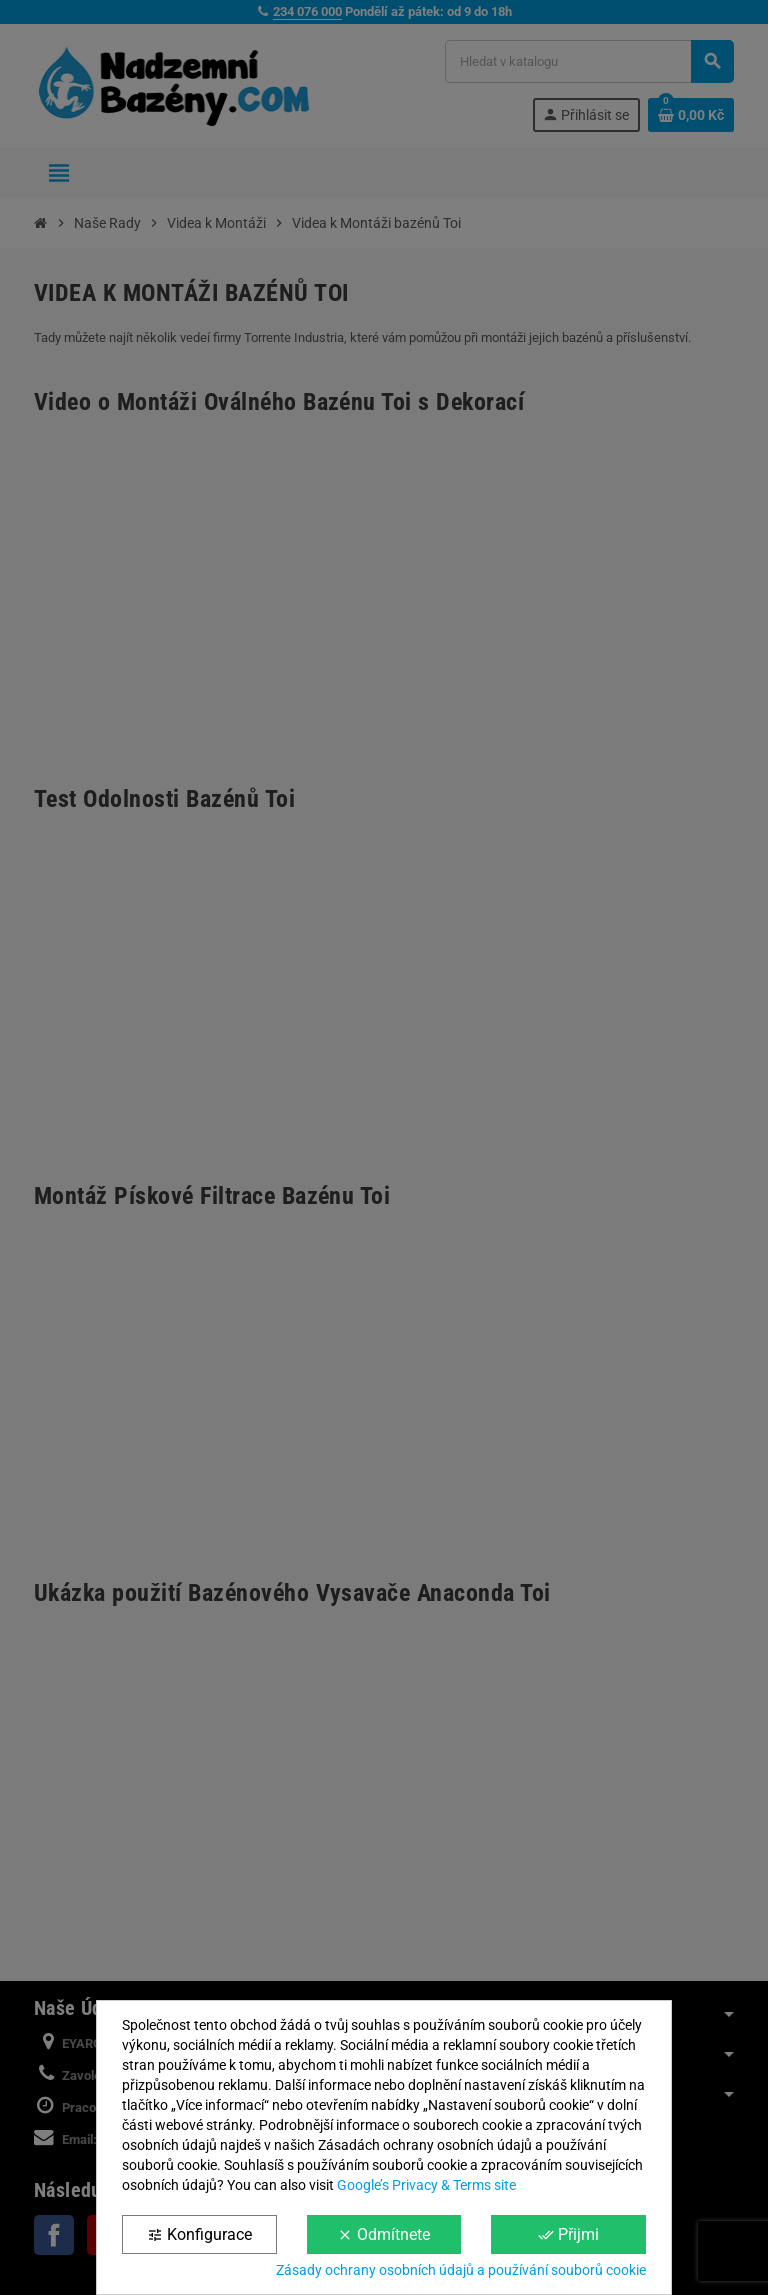  Describe the element at coordinates (461, 2270) in the screenshot. I see `Zásady ochrany osobních údajů a používání souborů cookie` at that location.